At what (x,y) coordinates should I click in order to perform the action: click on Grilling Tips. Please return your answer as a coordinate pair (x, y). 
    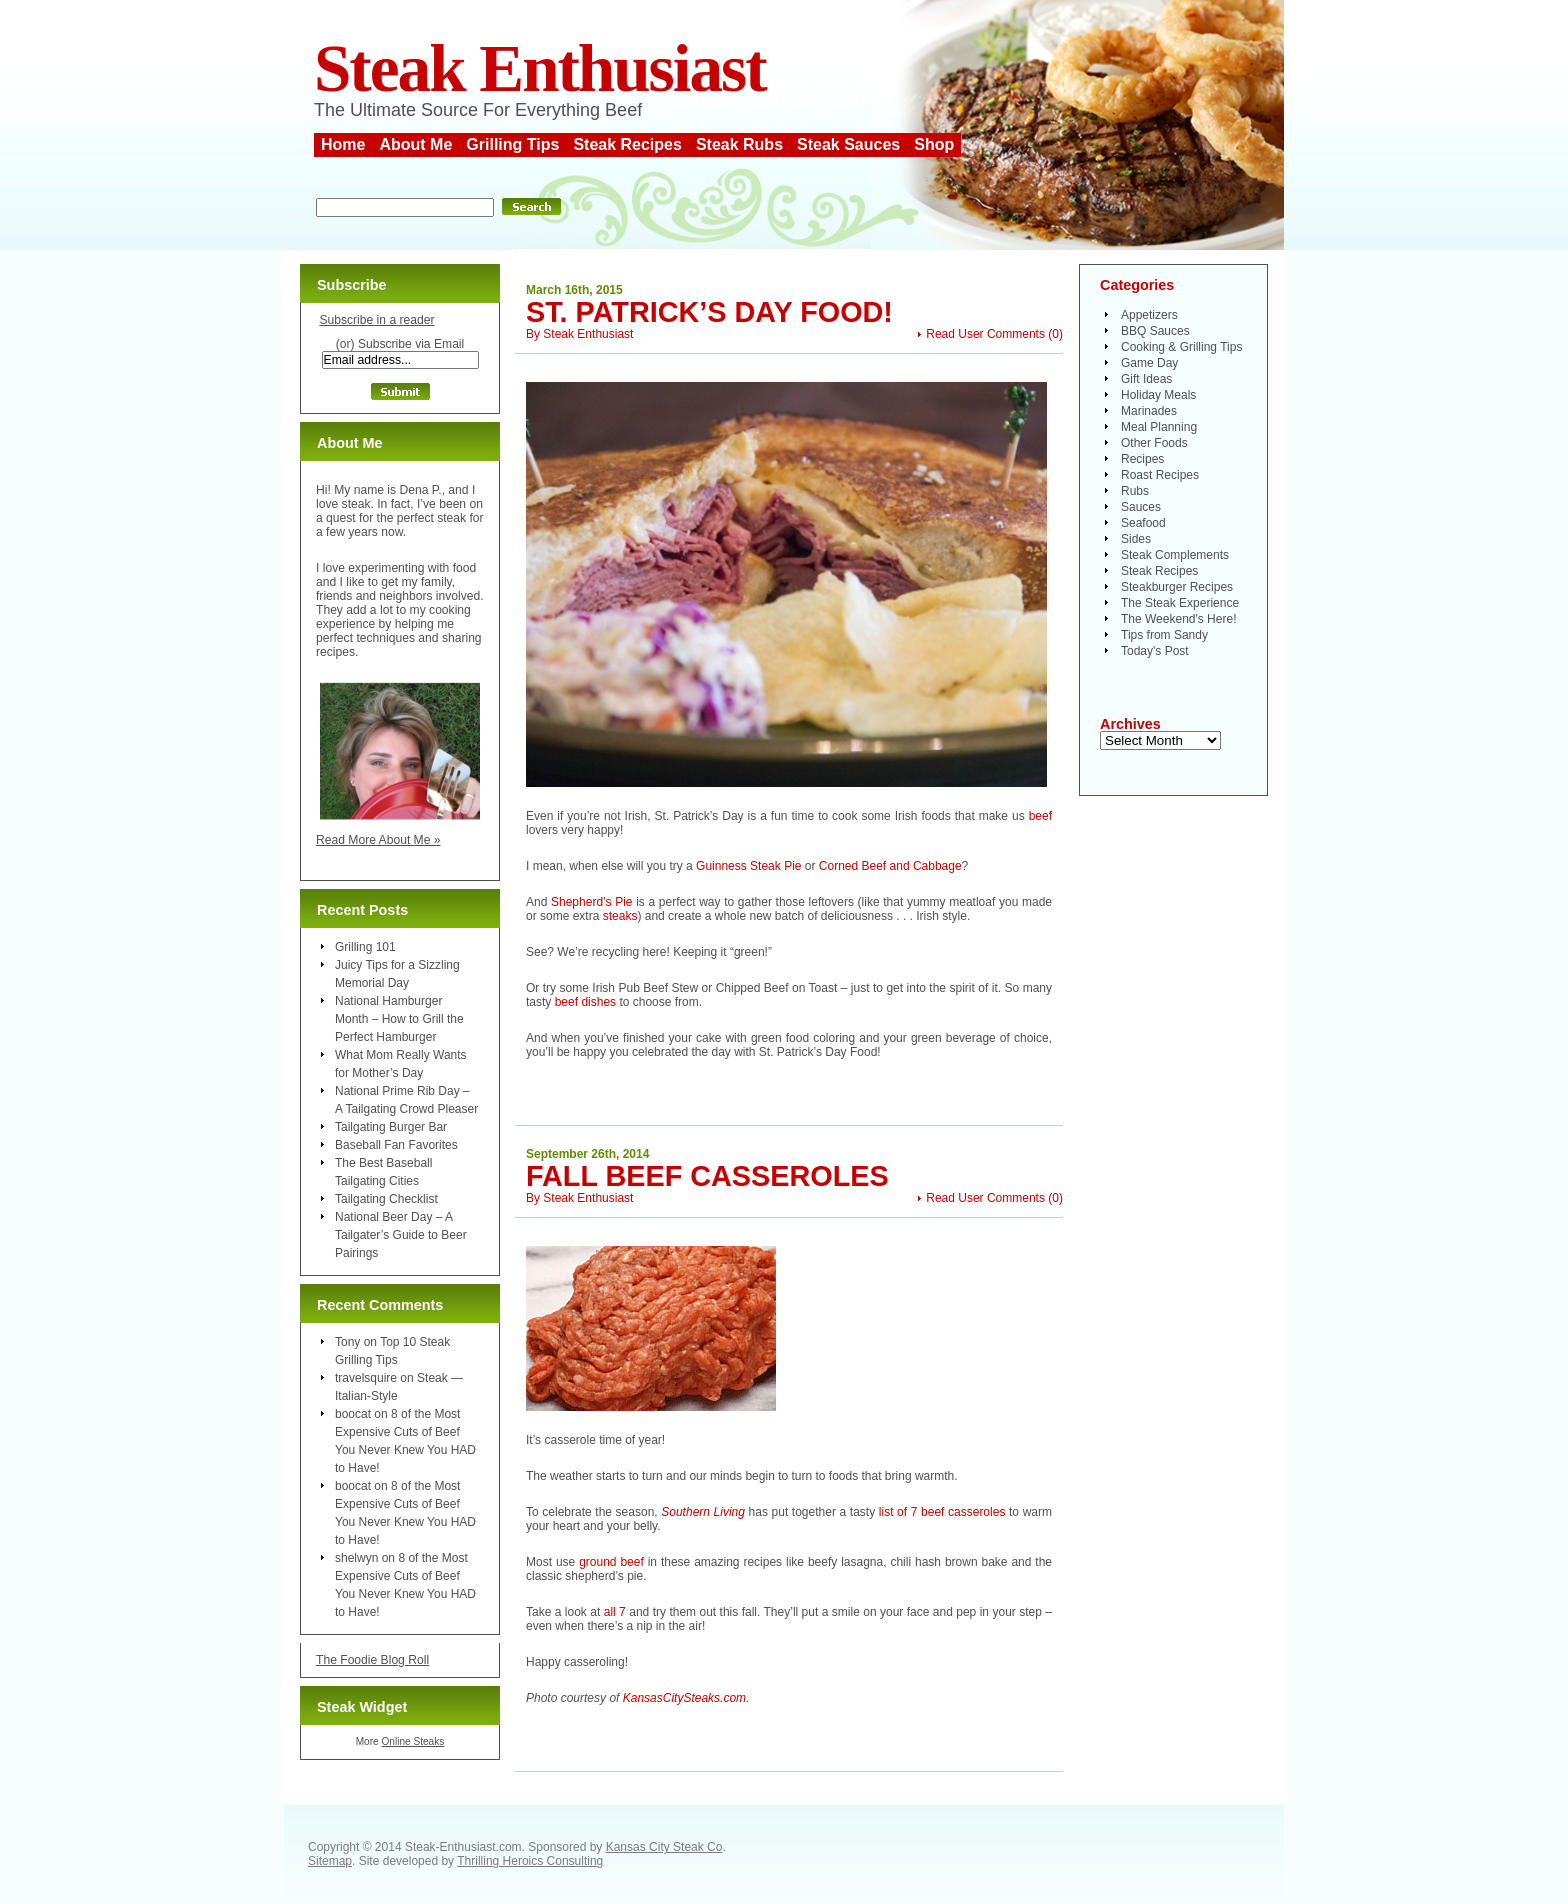
    Looking at the image, I should click on (512, 144).